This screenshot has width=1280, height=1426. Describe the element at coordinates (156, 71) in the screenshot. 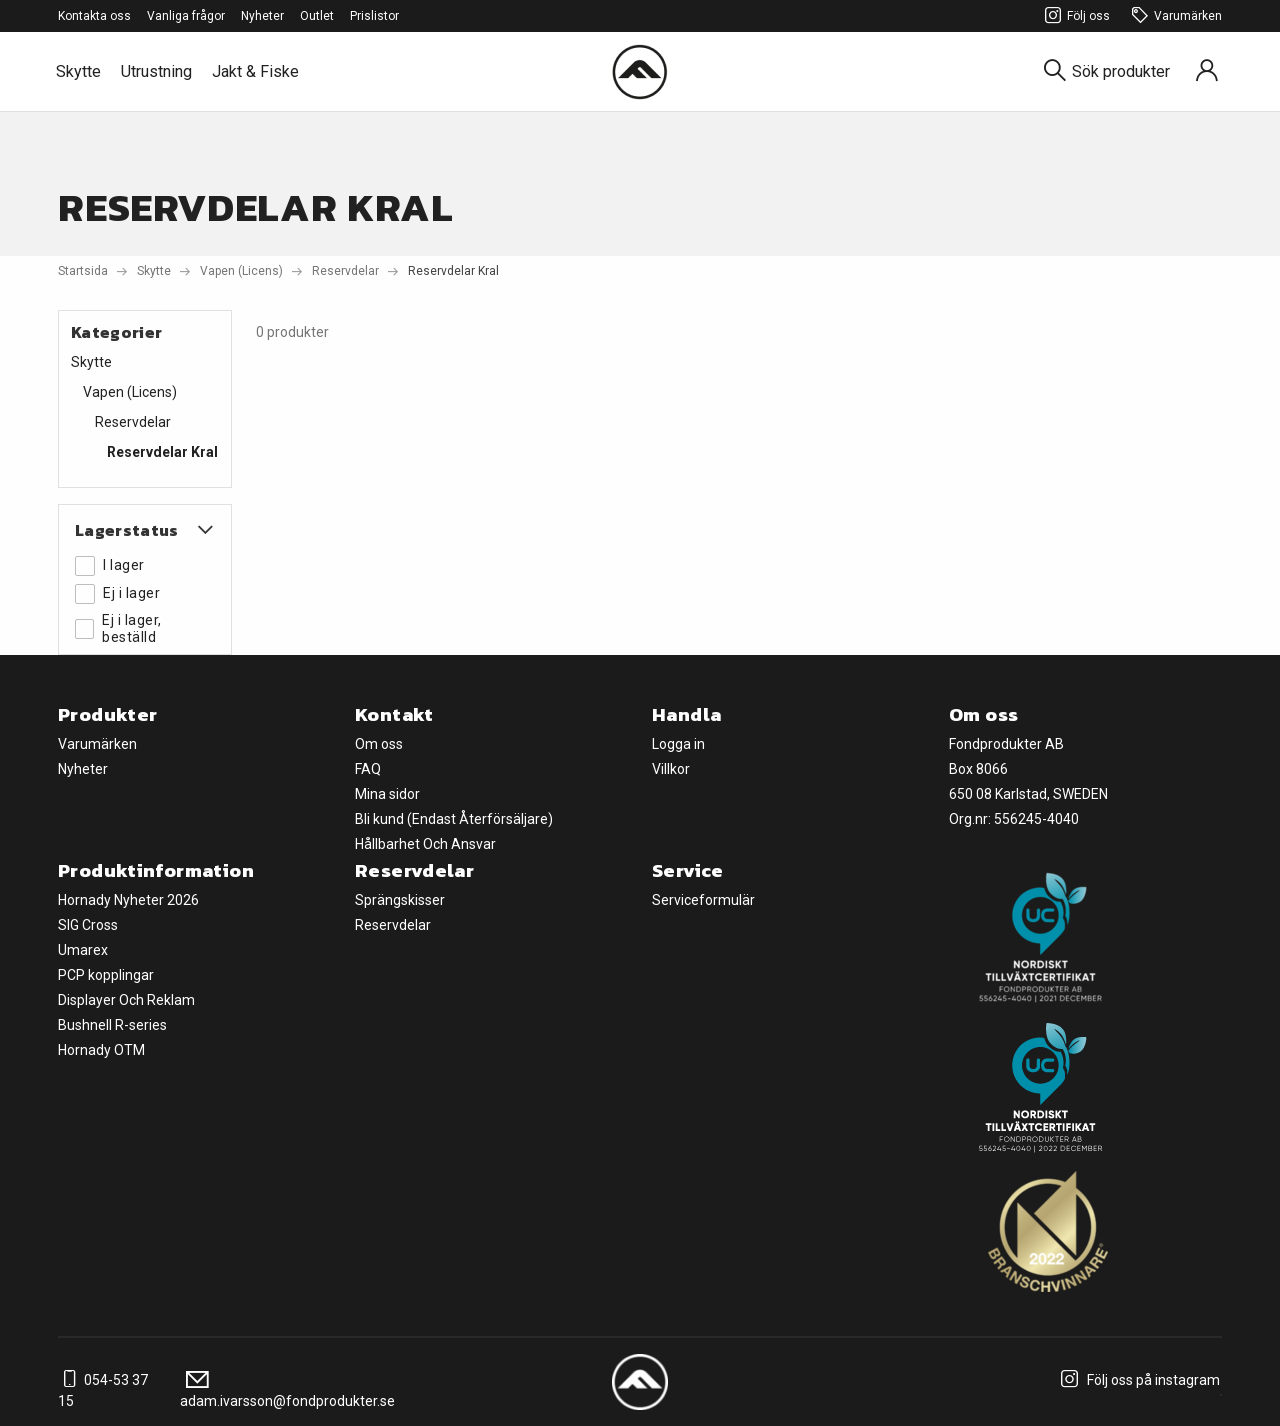

I see `Utrustning` at that location.